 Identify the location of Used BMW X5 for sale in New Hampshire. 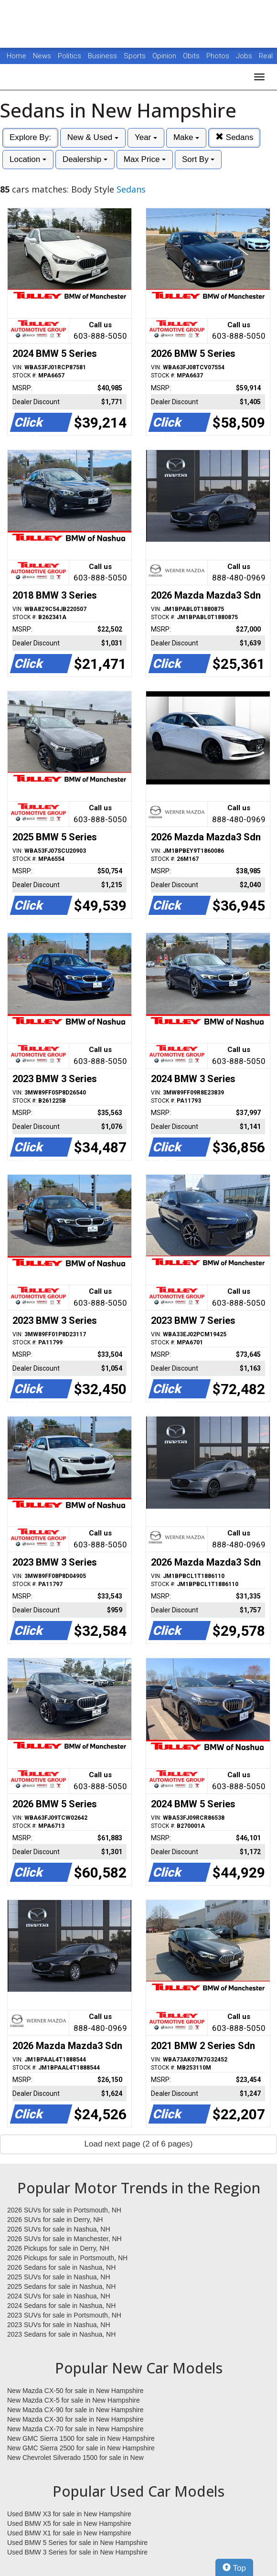
(69, 2523).